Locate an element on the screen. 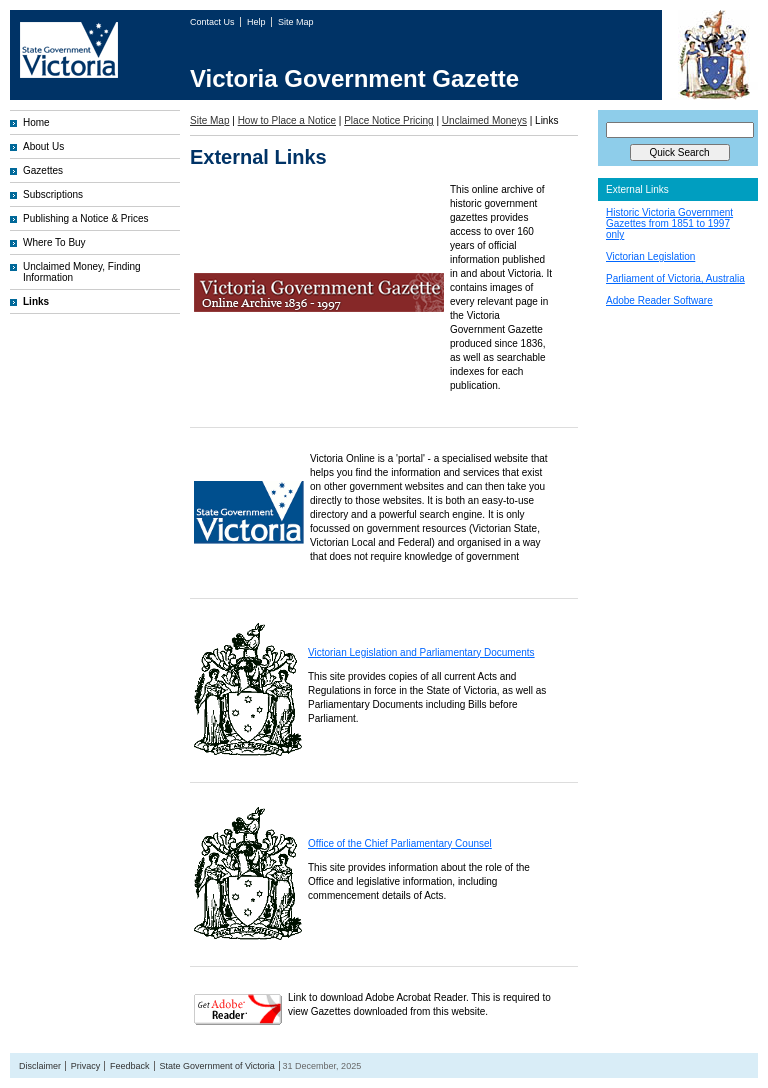 Image resolution: width=768 pixels, height=1088 pixels. Office of the Chief Parliamentary Counsel is located at coordinates (400, 843).